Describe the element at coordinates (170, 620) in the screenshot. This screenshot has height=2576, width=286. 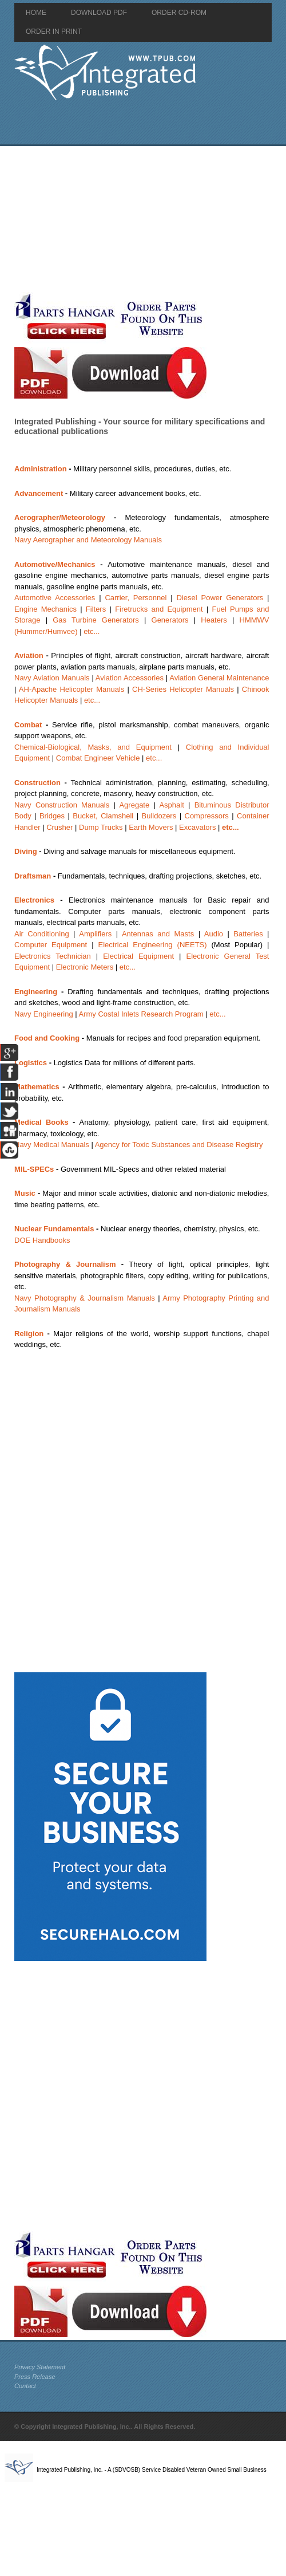
I see `Generators` at that location.